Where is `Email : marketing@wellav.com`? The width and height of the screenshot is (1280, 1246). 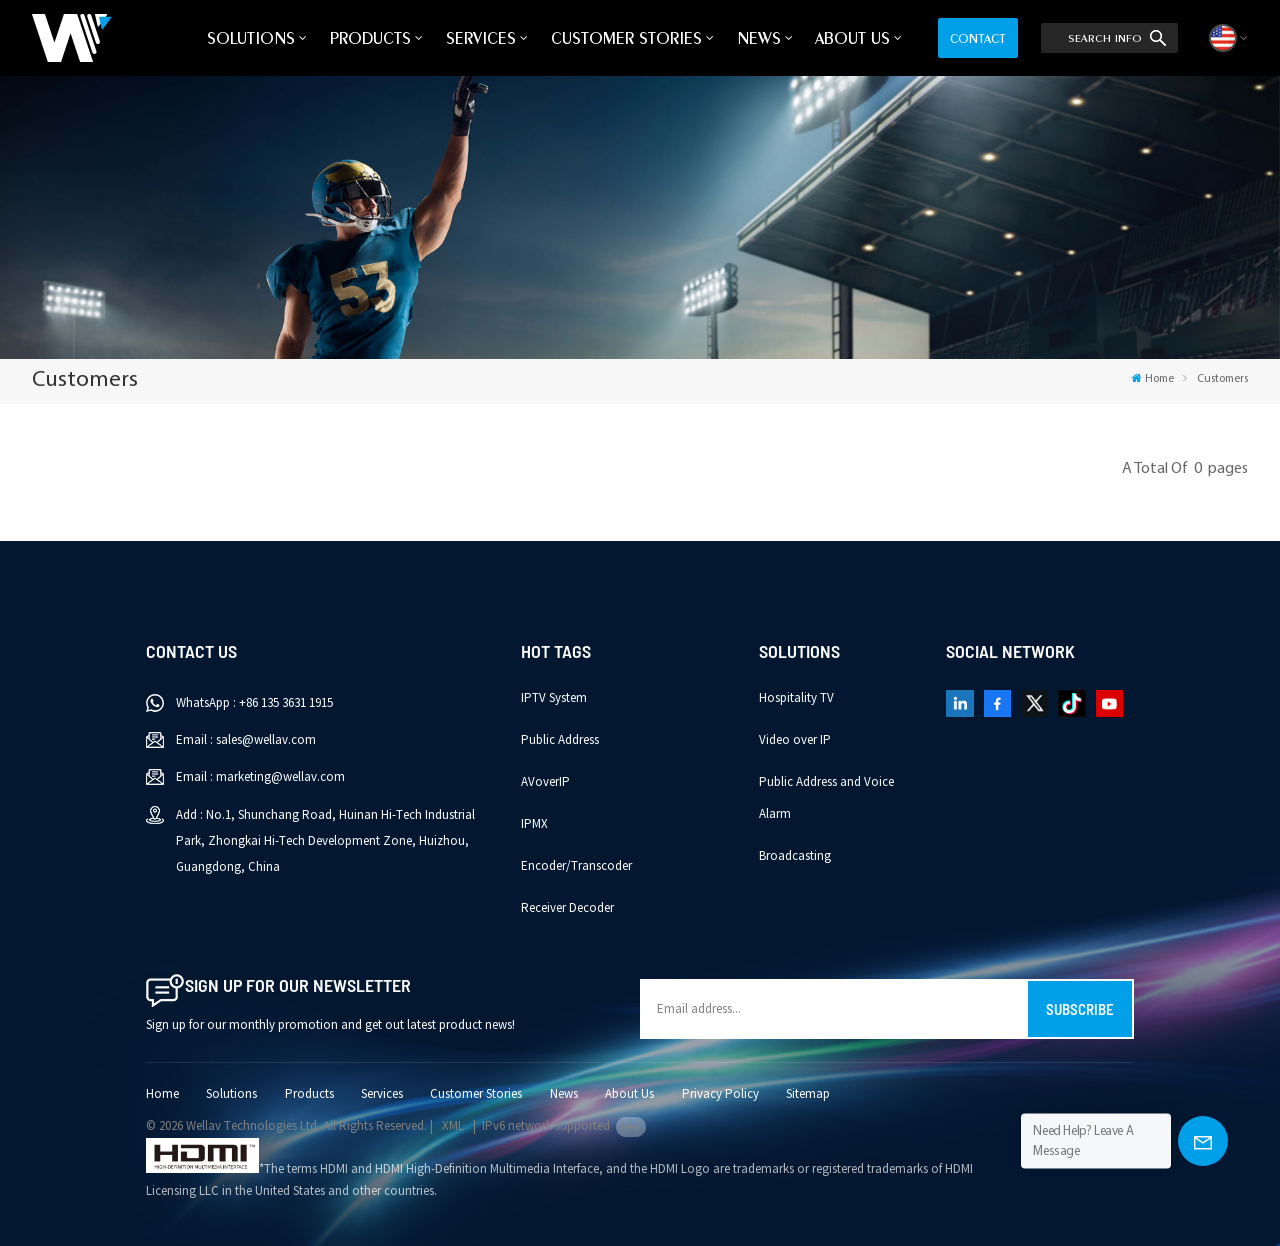
Email : marketing@wellav.com is located at coordinates (260, 777).